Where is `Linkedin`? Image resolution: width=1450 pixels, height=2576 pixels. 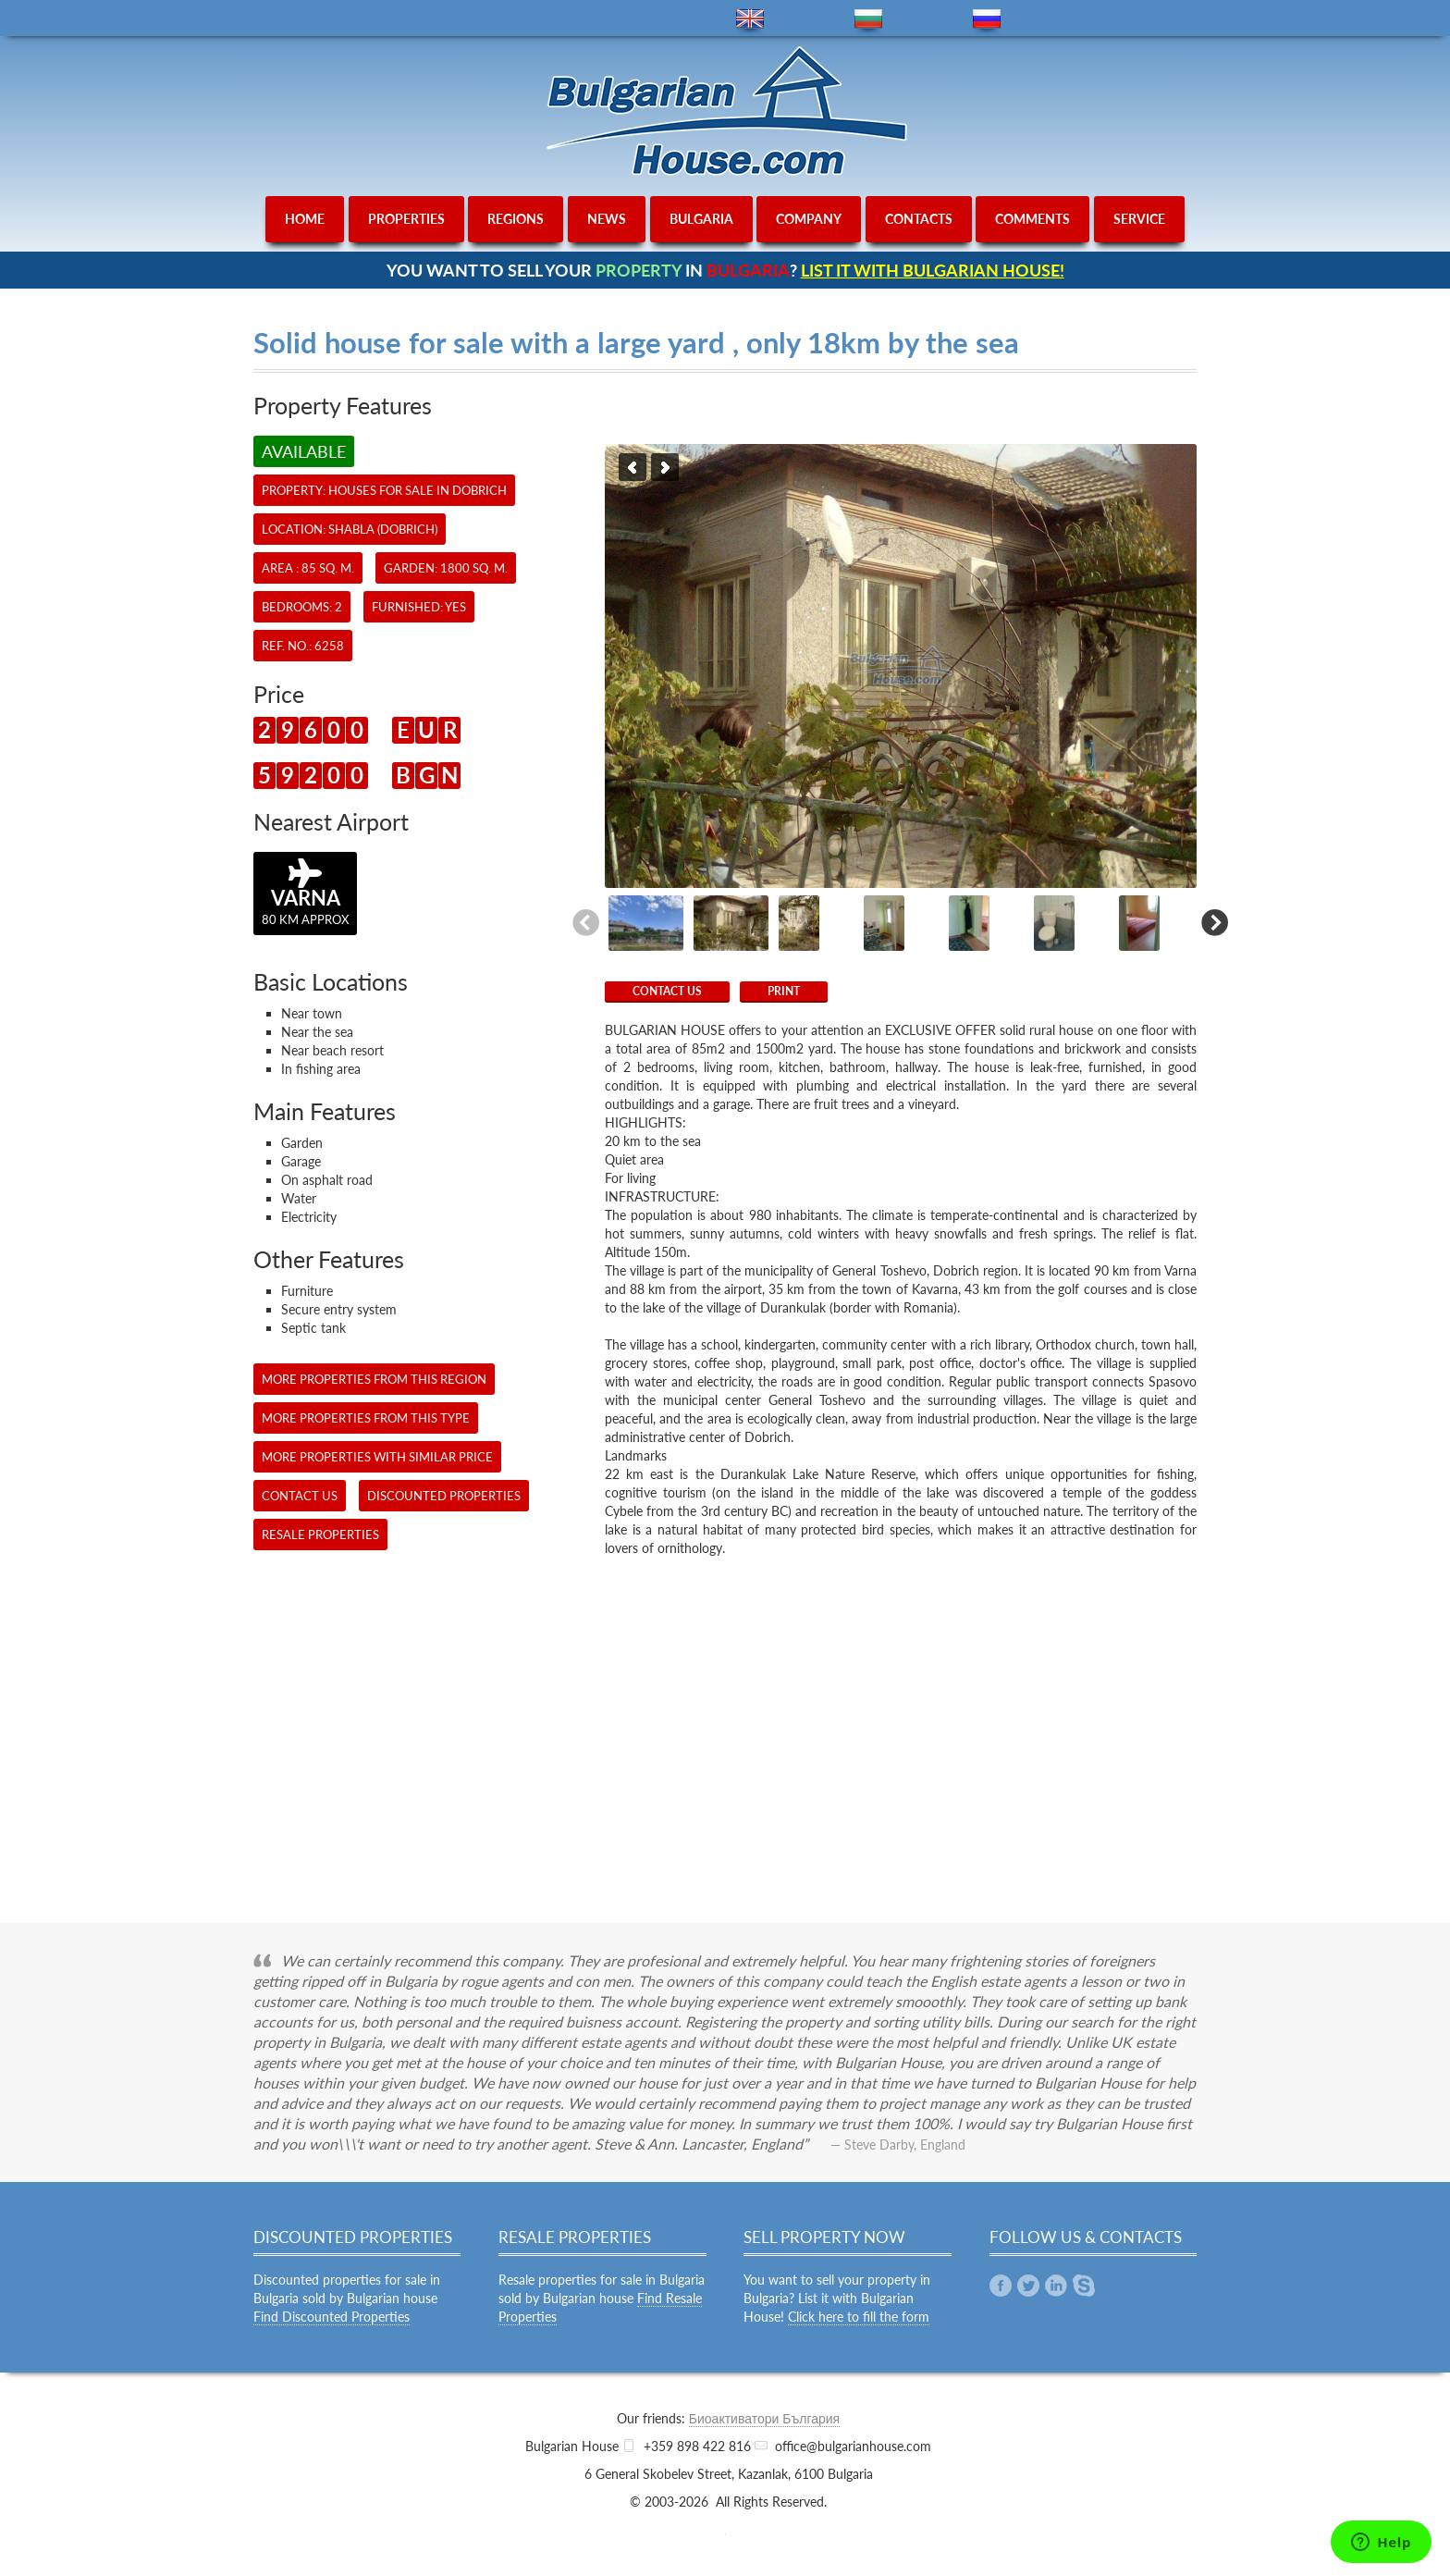 Linkedin is located at coordinates (1056, 2285).